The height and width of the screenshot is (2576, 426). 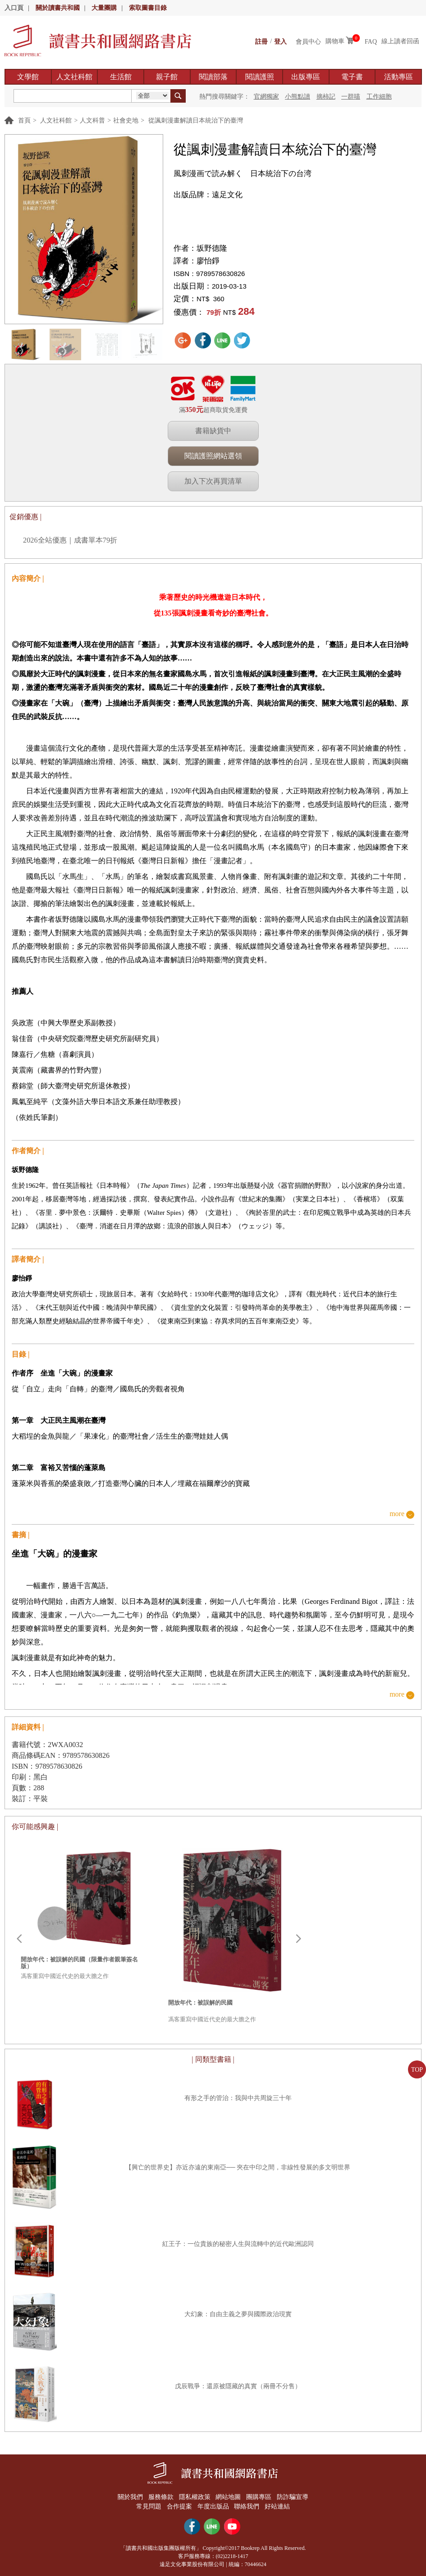 What do you see at coordinates (208, 261) in the screenshot?
I see `廖怡錚` at bounding box center [208, 261].